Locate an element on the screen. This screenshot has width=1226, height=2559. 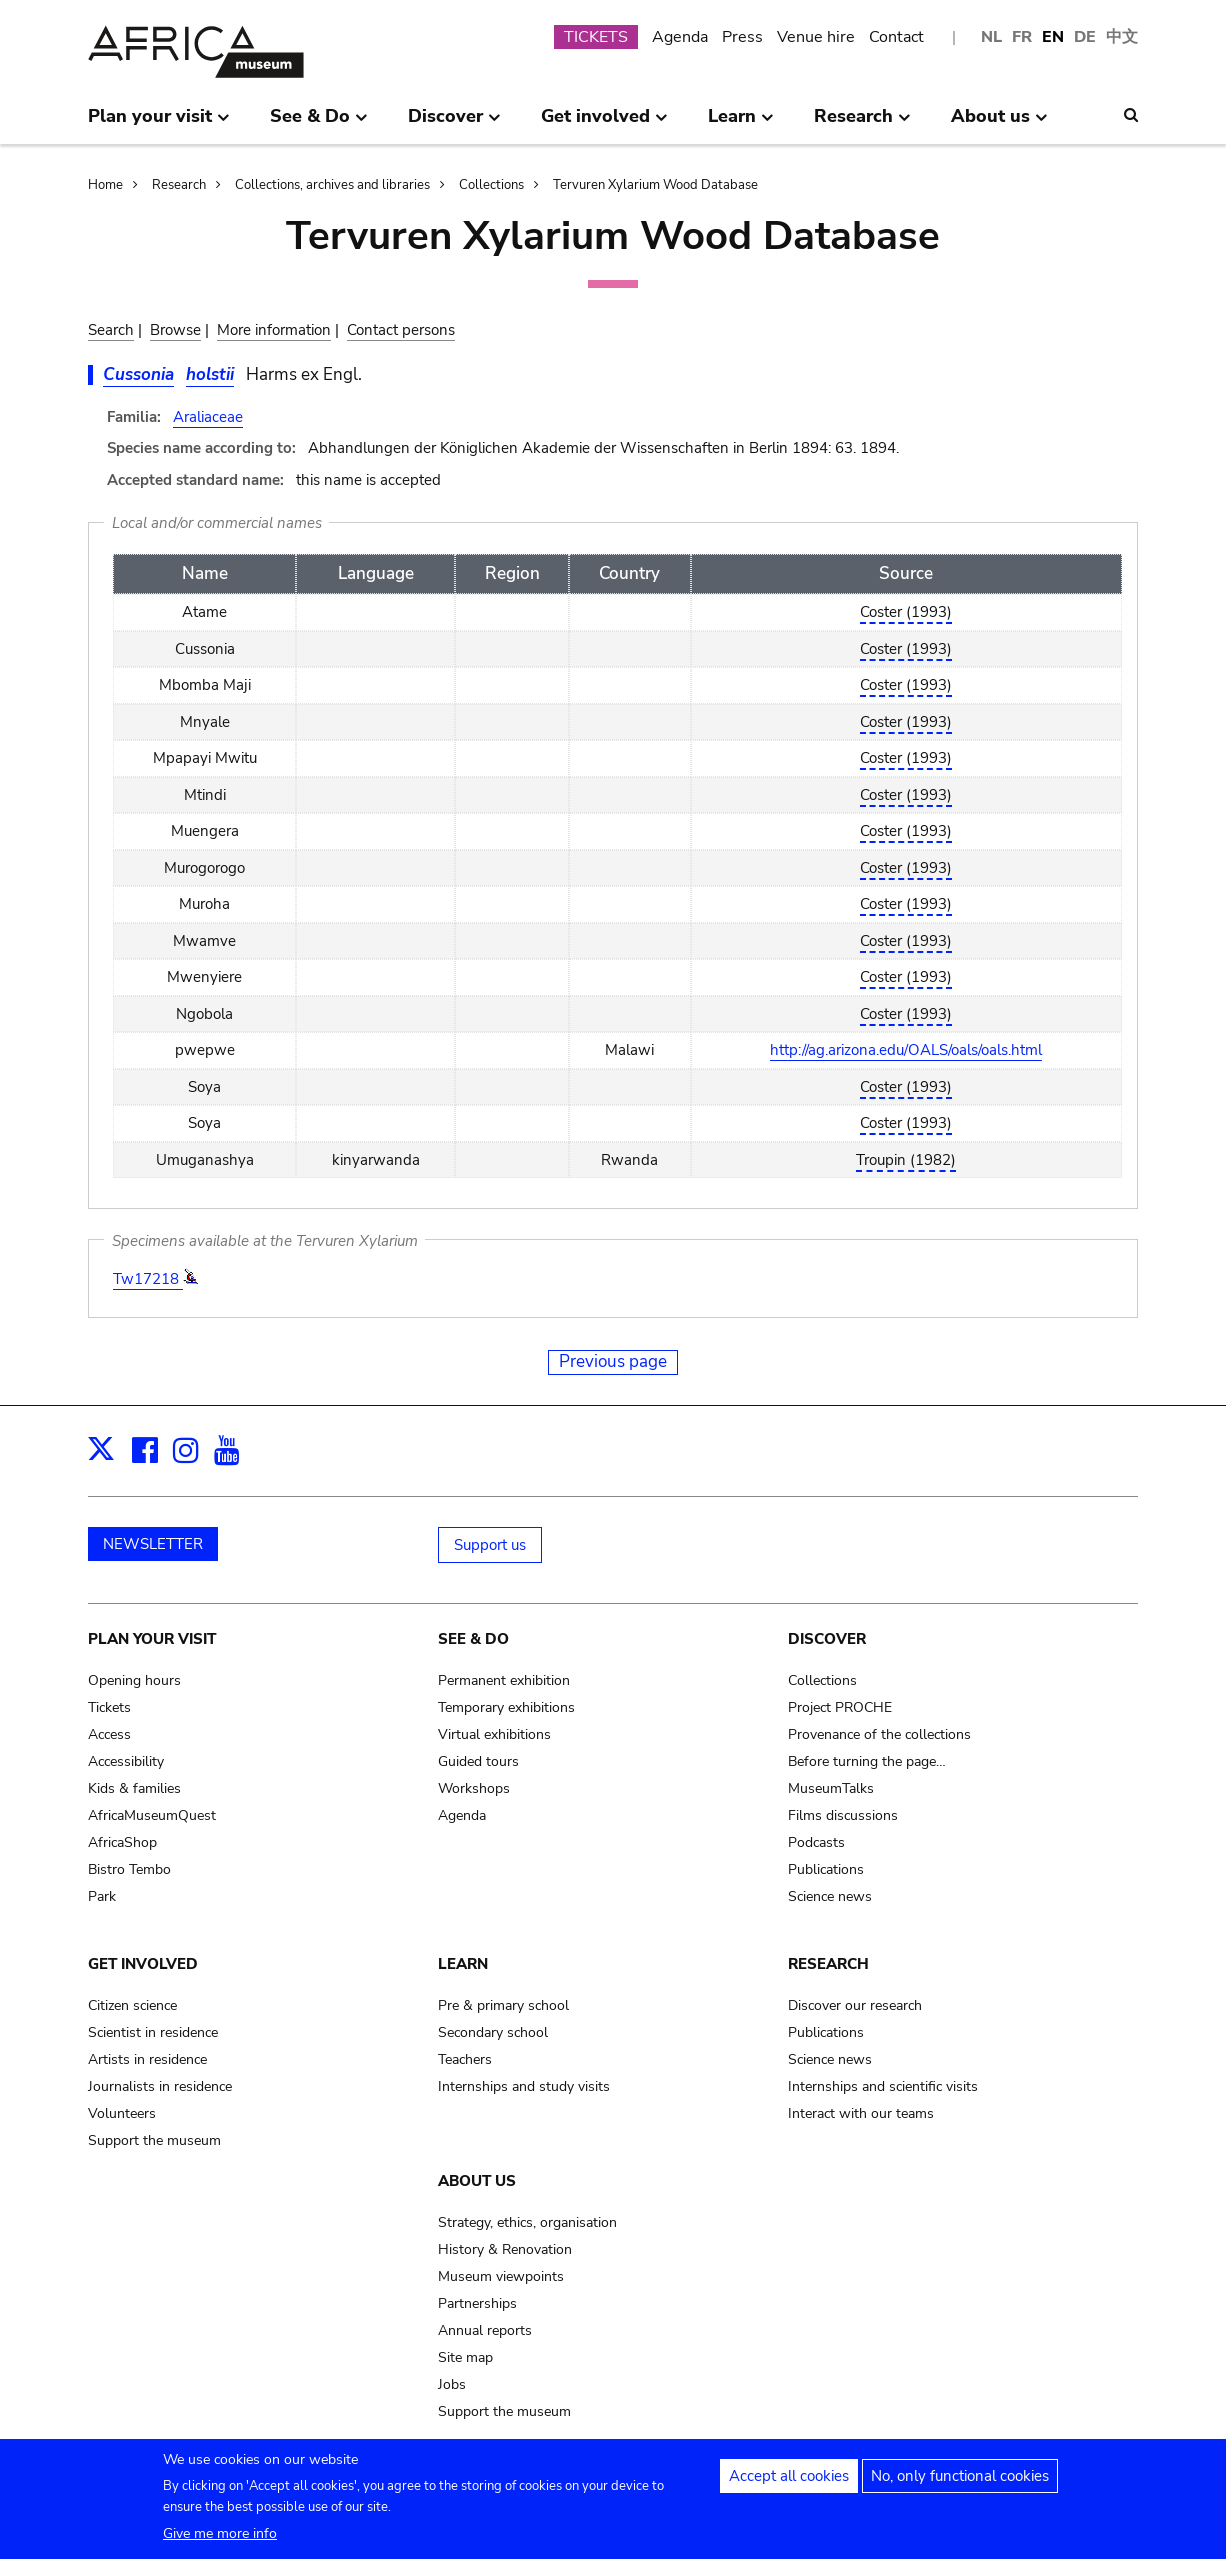
Annual reports is located at coordinates (485, 2330).